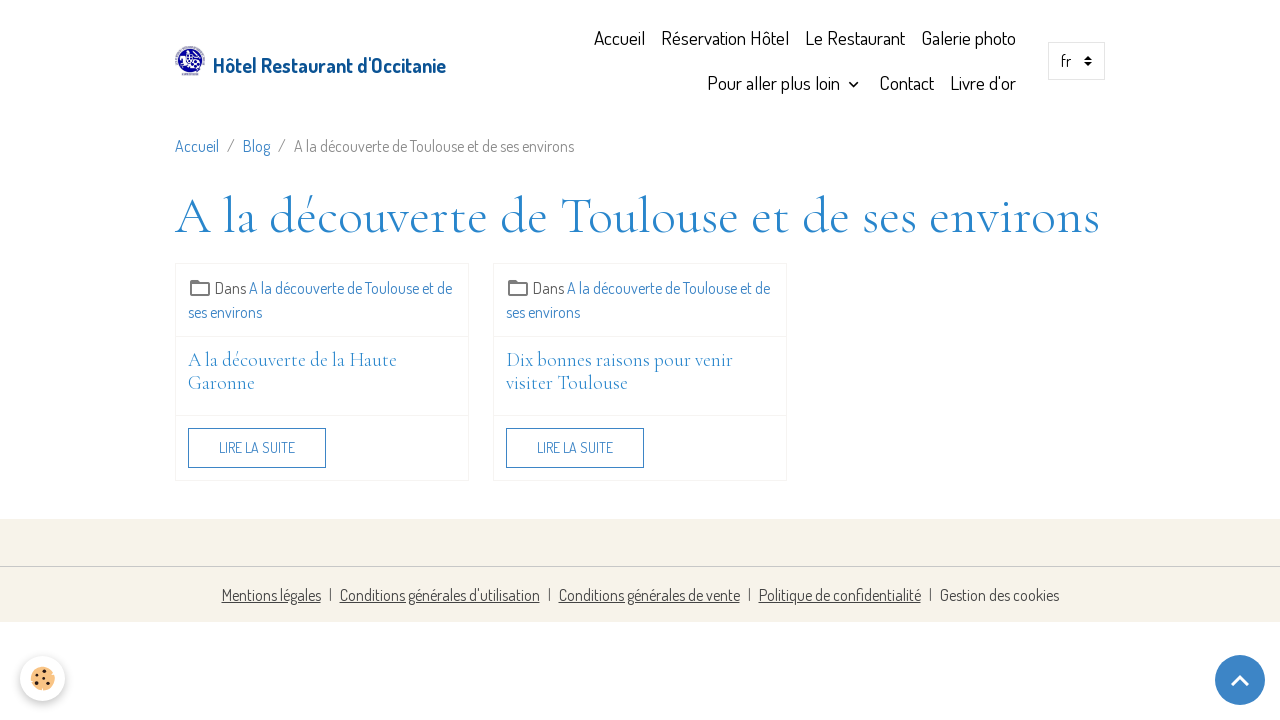 This screenshot has width=1280, height=720. Describe the element at coordinates (1240, 680) in the screenshot. I see `[Scroll top]` at that location.